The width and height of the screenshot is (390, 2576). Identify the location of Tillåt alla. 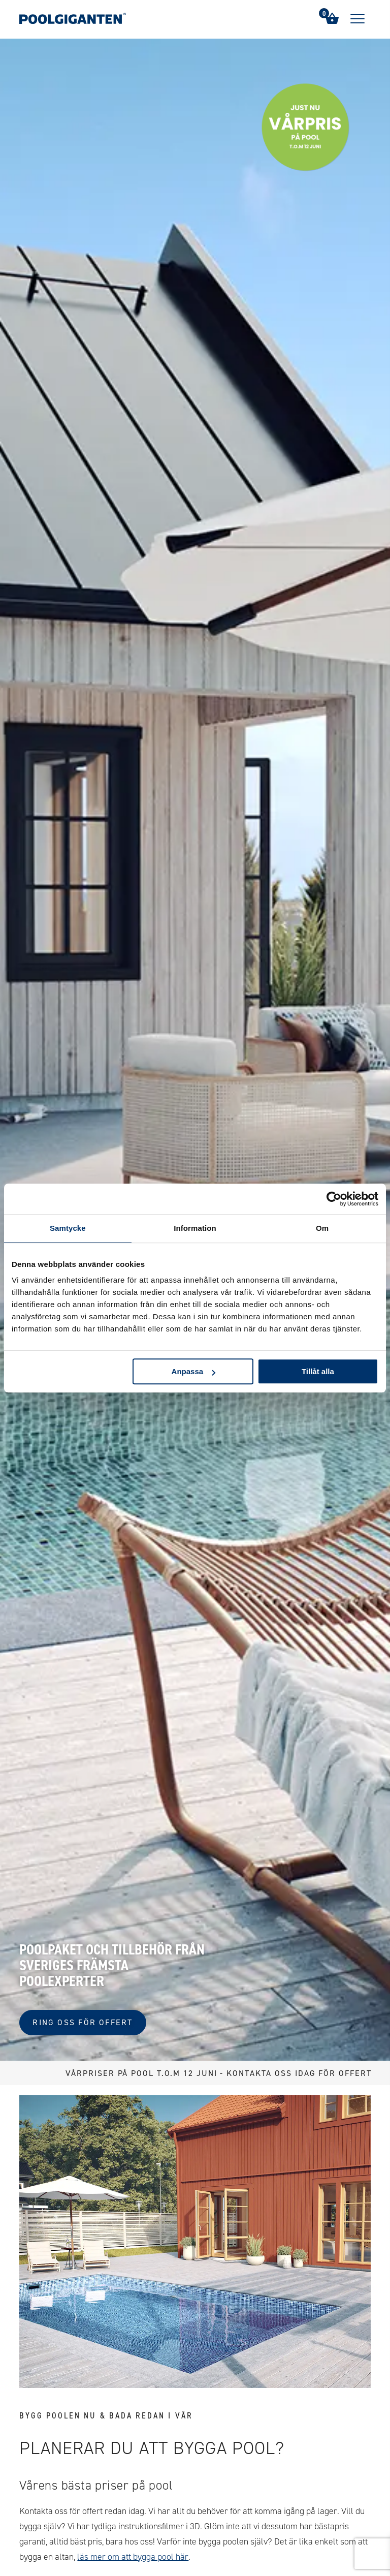
(318, 1371).